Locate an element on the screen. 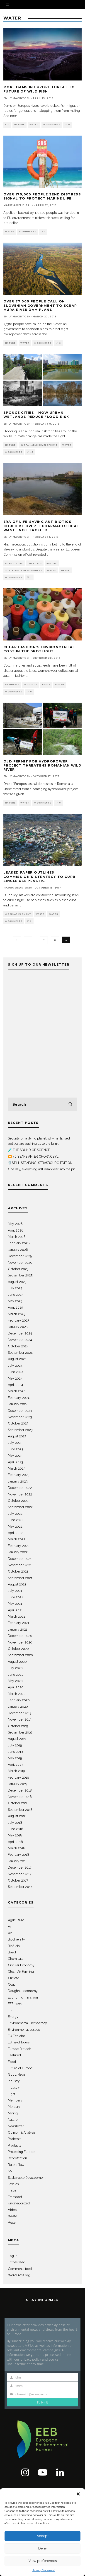 The height and width of the screenshot is (2576, 85). November 2017 is located at coordinates (19, 1874).